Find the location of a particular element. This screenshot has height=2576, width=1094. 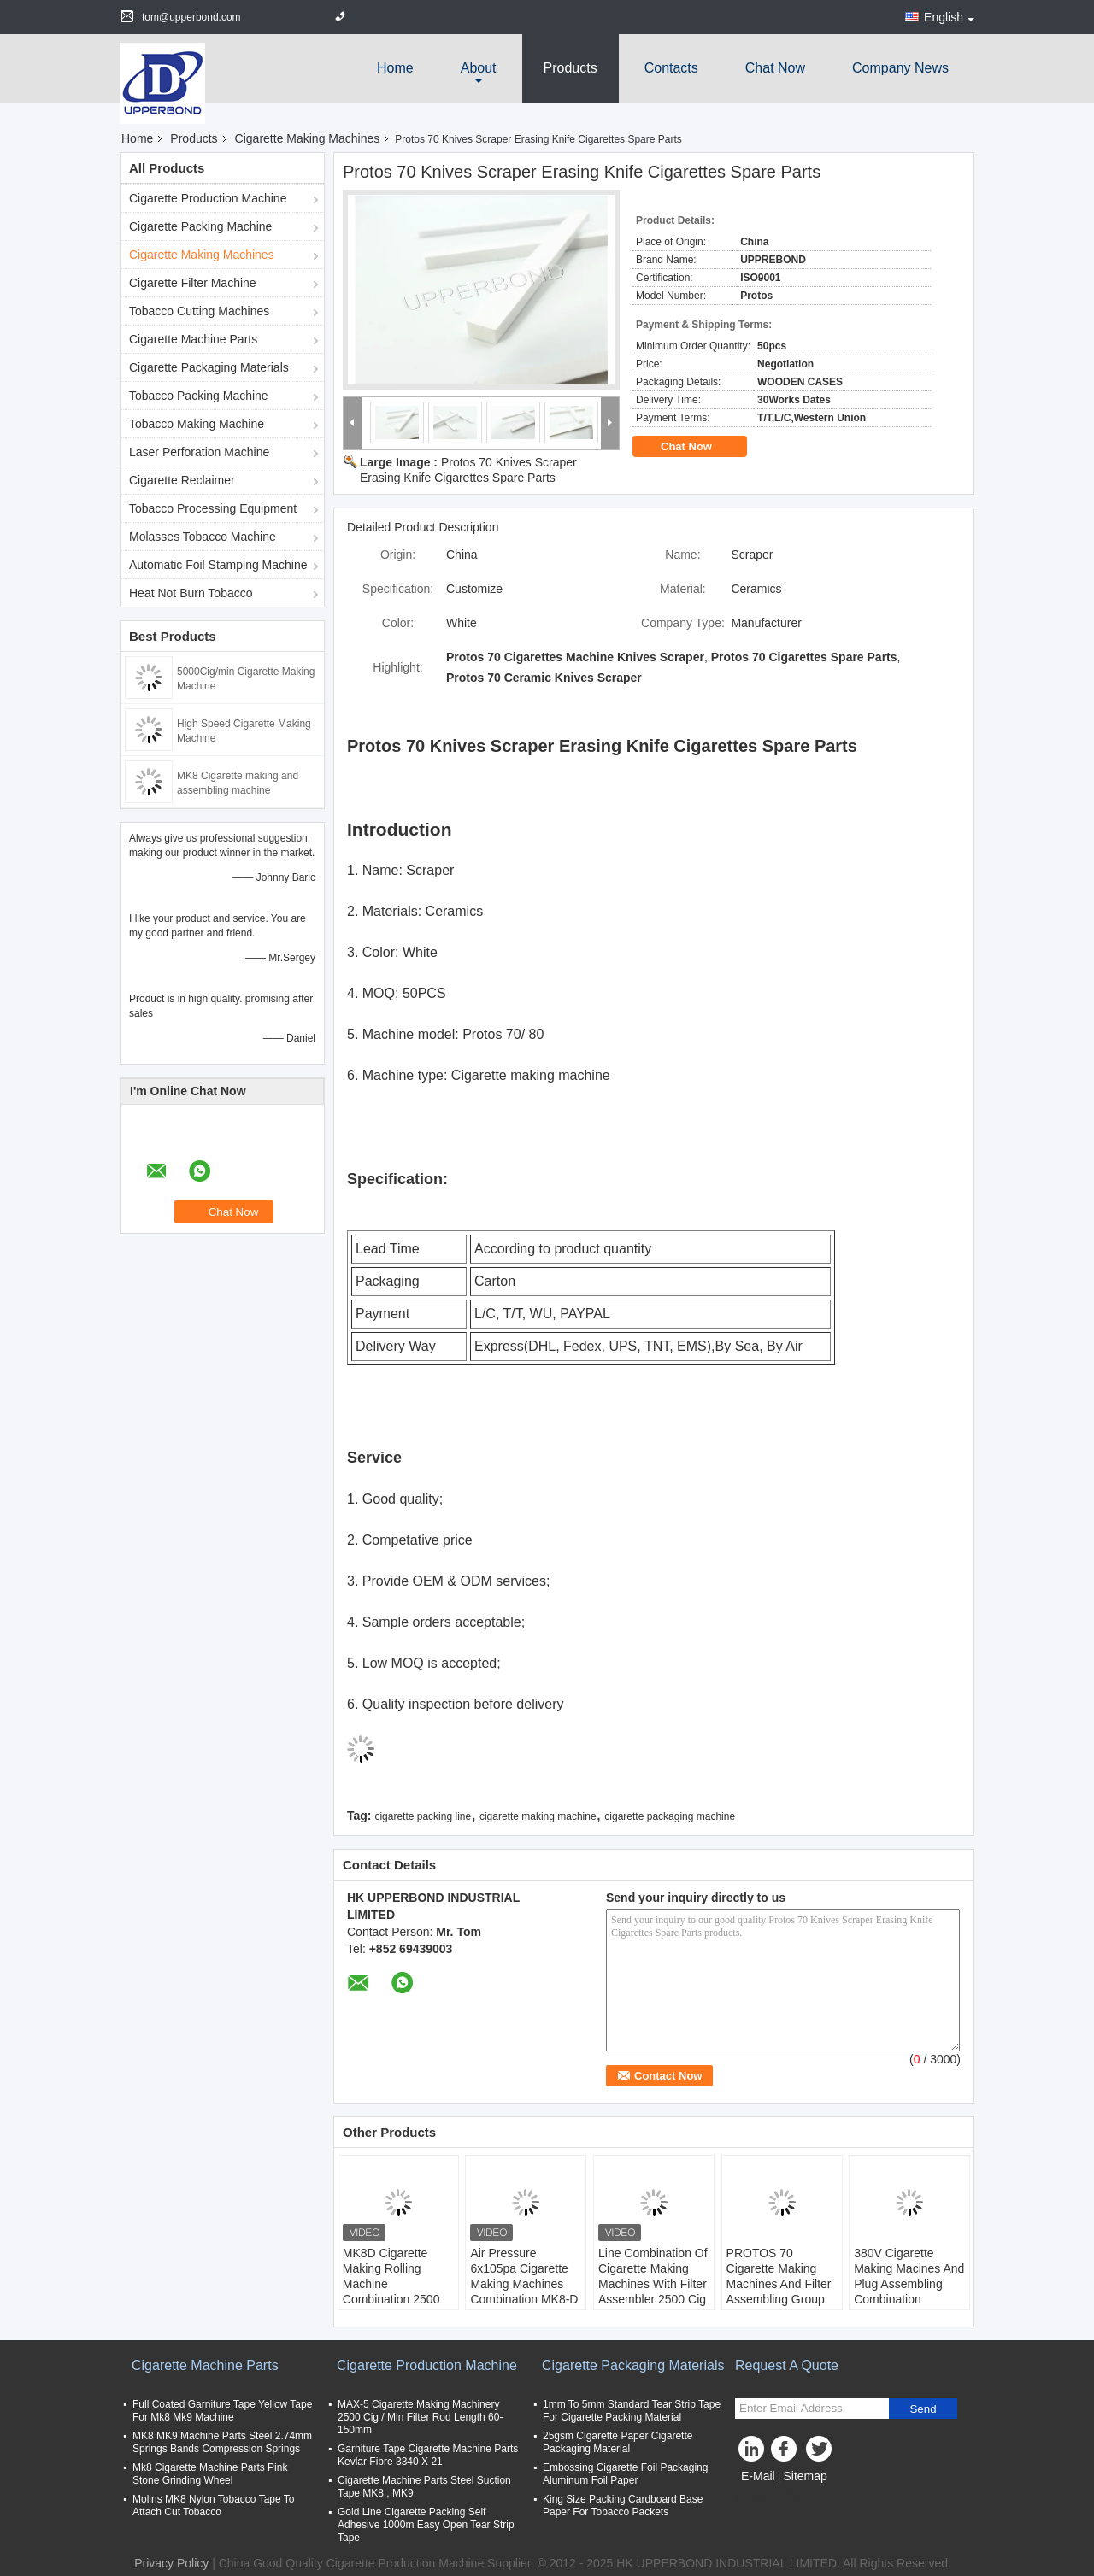

25gsm Cigarette Paper Cigarette Packaging Material is located at coordinates (617, 2442).